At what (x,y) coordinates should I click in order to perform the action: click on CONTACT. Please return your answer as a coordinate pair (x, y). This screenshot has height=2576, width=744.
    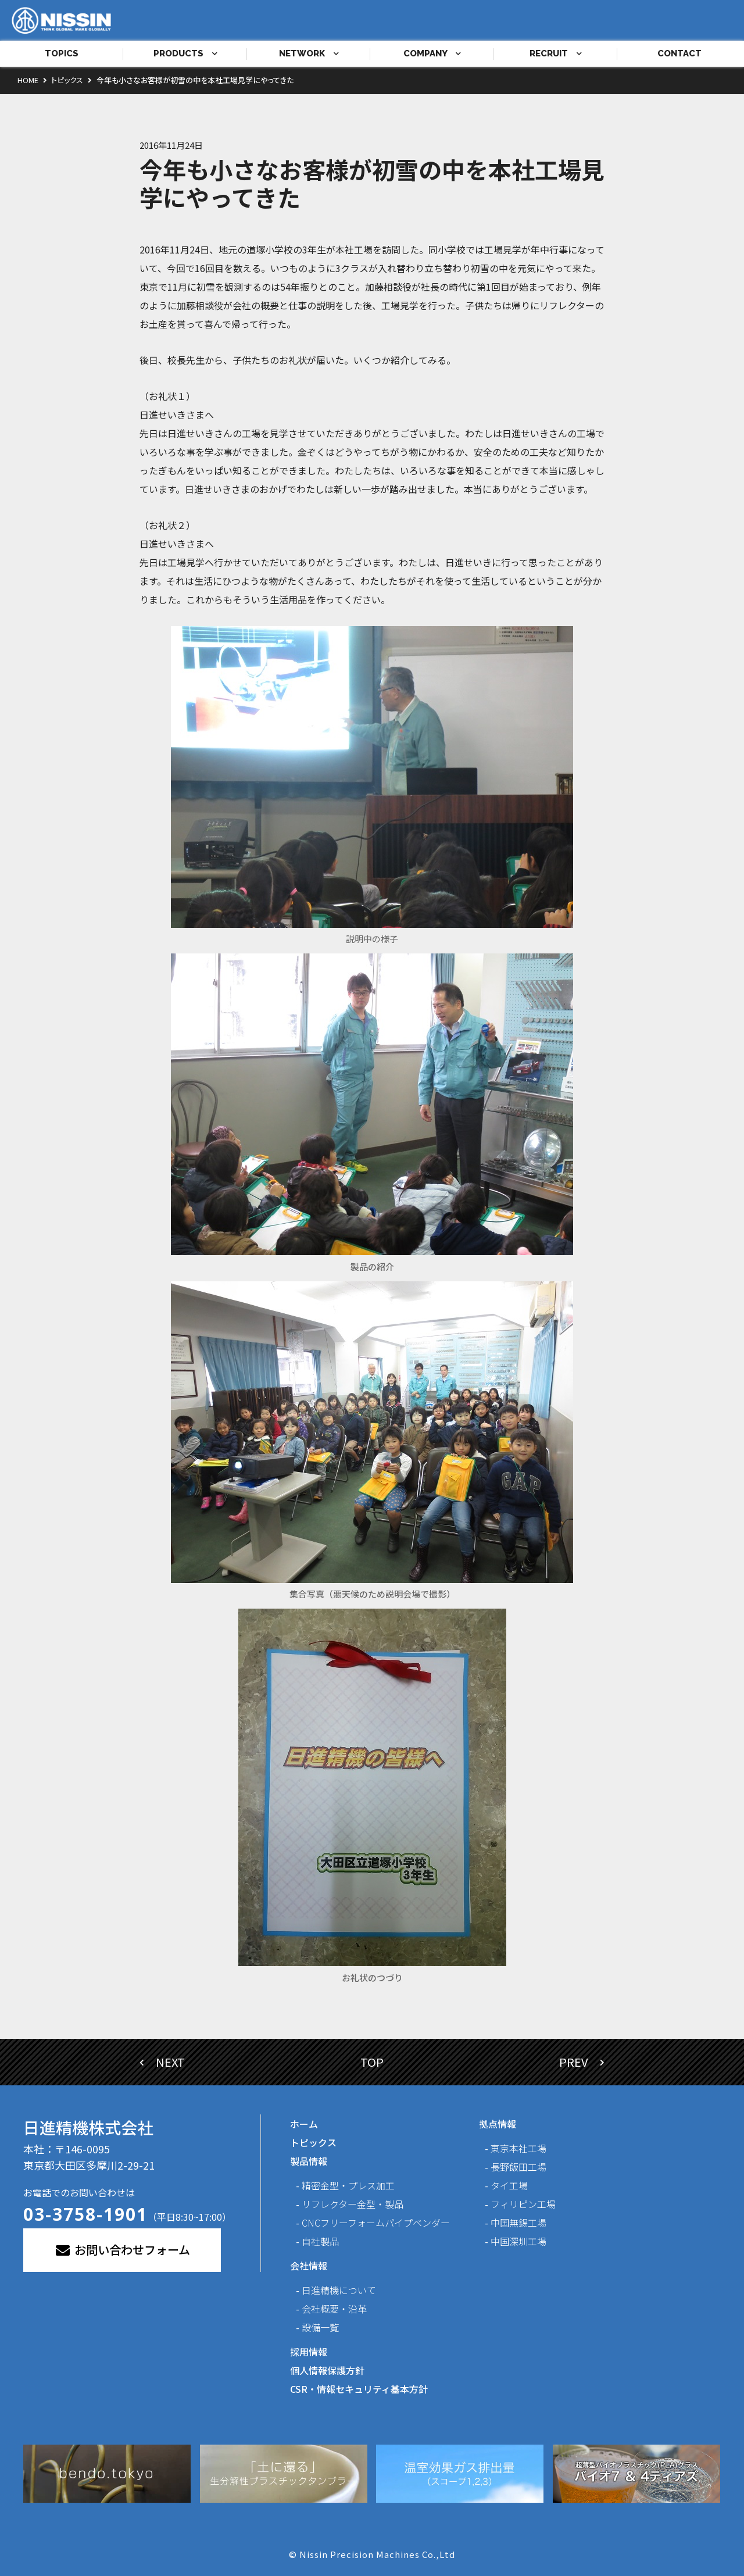
    Looking at the image, I should click on (679, 53).